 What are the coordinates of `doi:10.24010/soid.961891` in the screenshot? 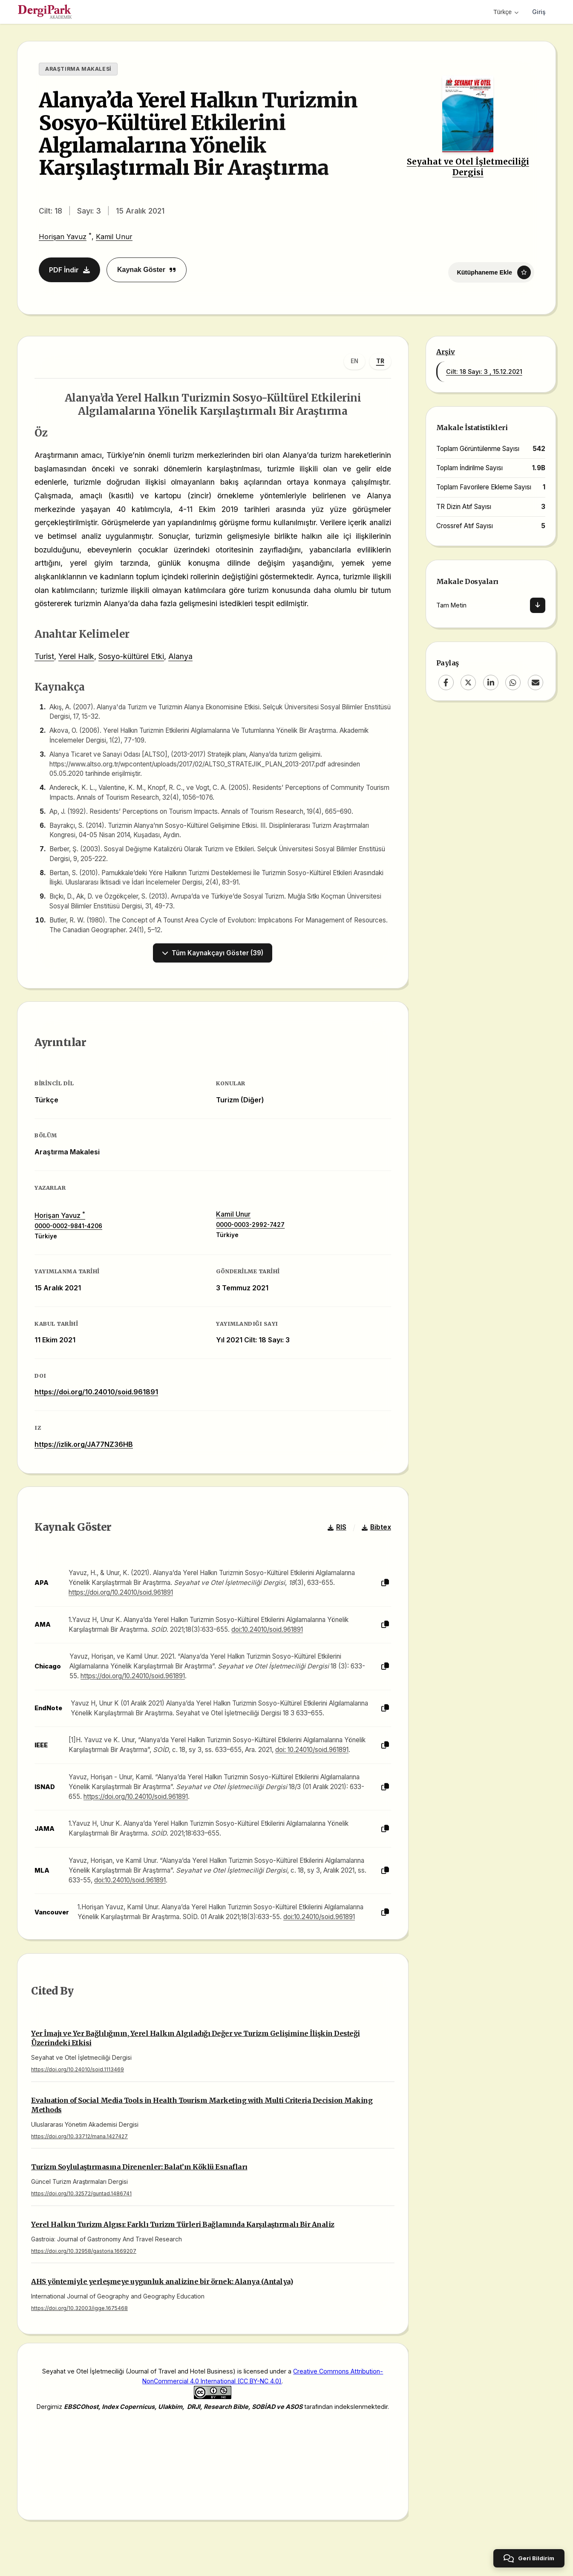 It's located at (267, 1629).